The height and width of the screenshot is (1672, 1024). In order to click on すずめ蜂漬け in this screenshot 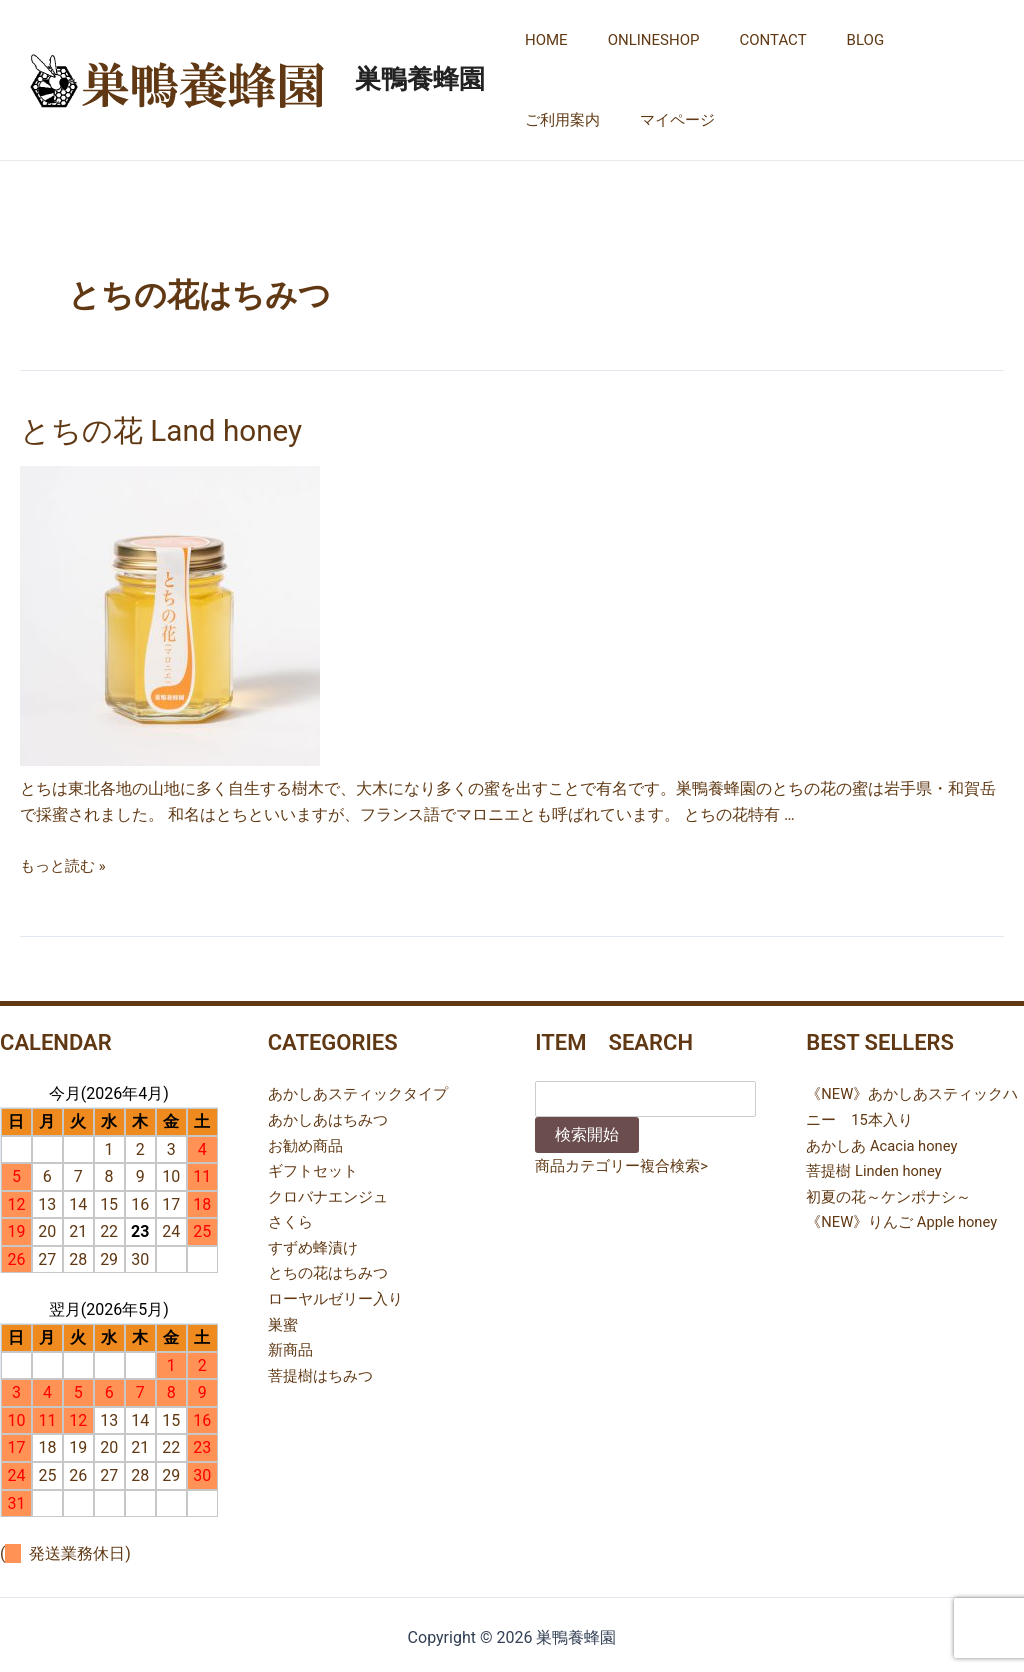, I will do `click(316, 1242)`.